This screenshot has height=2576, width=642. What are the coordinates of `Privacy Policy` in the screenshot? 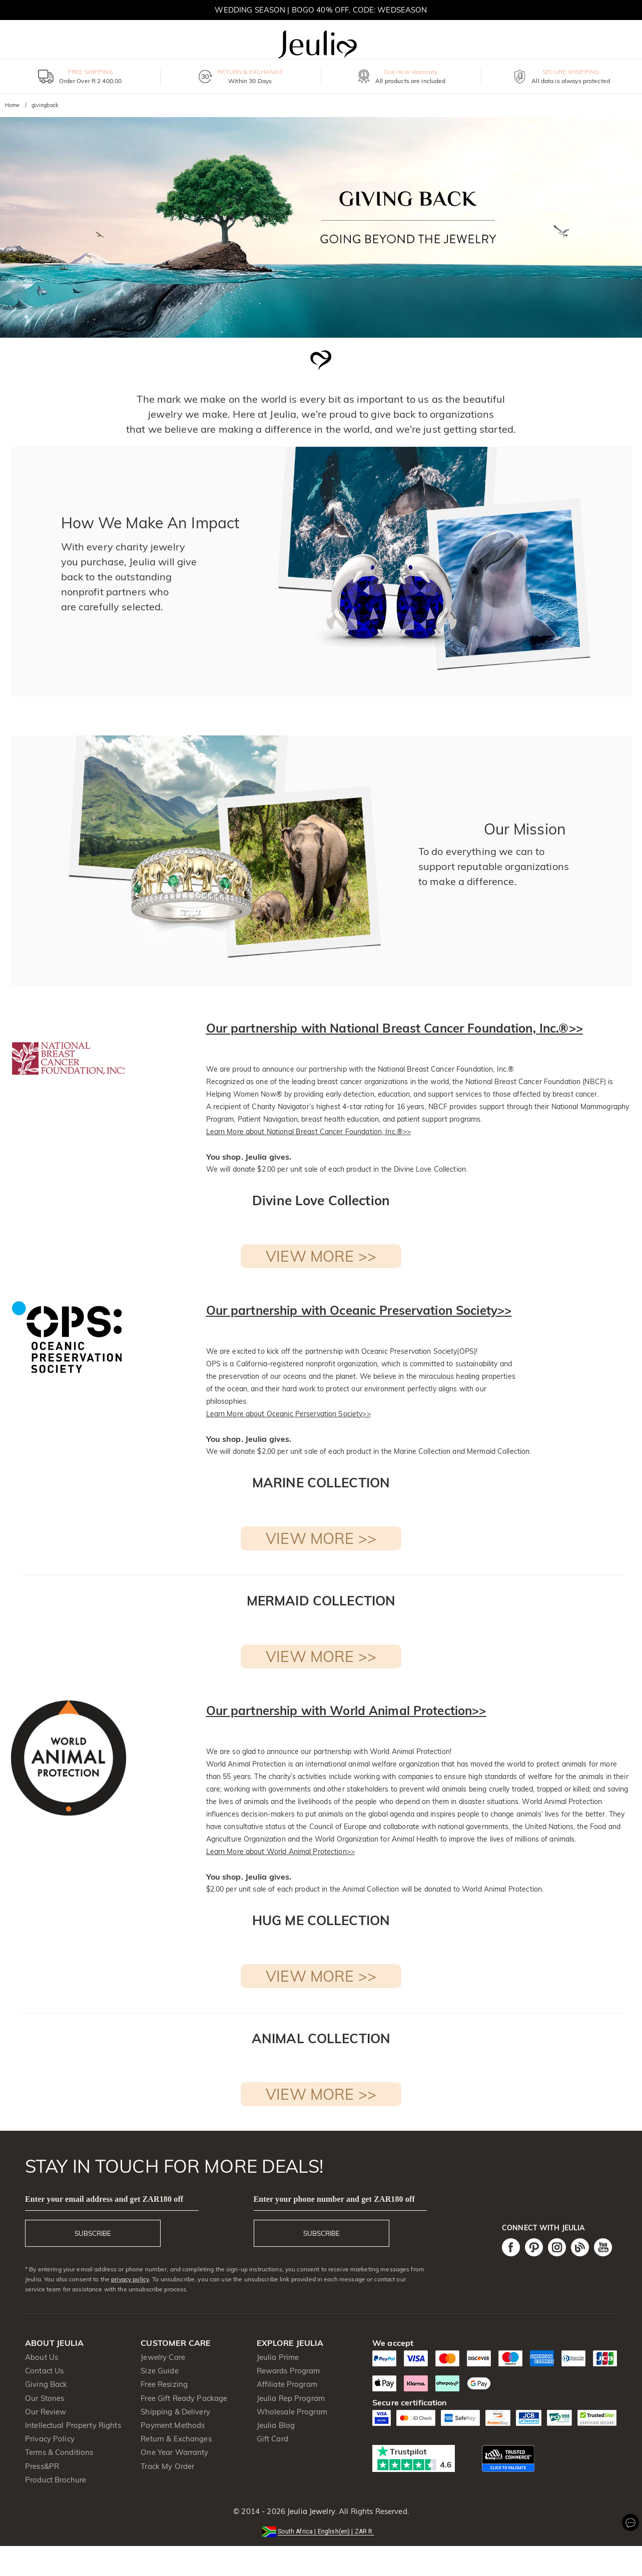 It's located at (50, 2438).